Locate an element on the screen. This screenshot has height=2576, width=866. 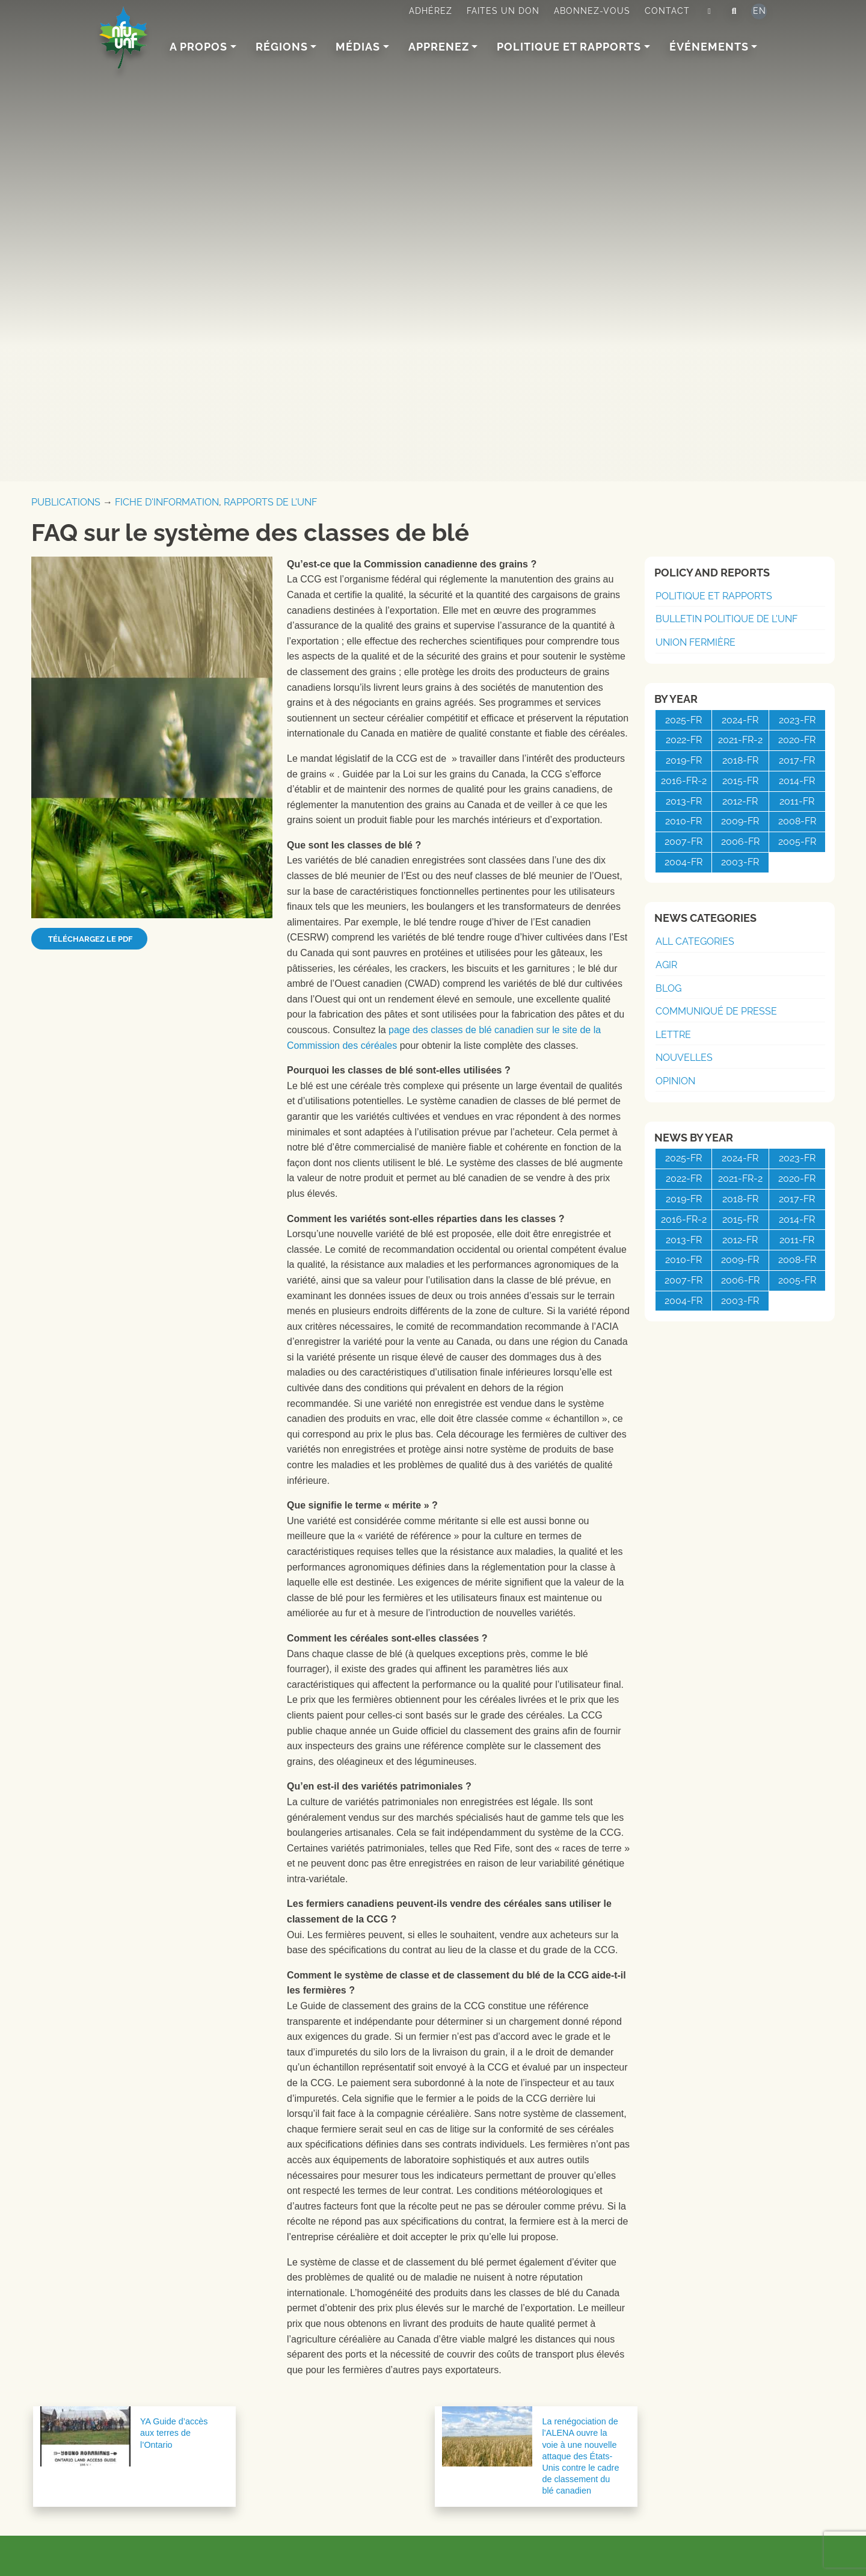
Blog is located at coordinates (668, 988).